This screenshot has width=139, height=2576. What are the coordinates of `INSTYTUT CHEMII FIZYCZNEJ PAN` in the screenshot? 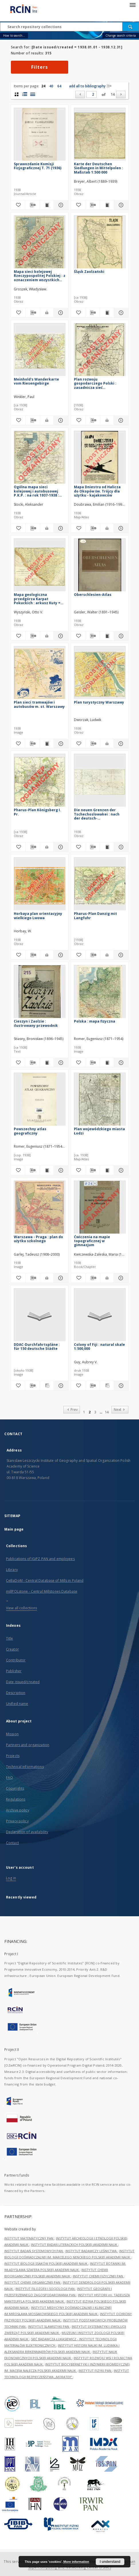 It's located at (98, 2276).